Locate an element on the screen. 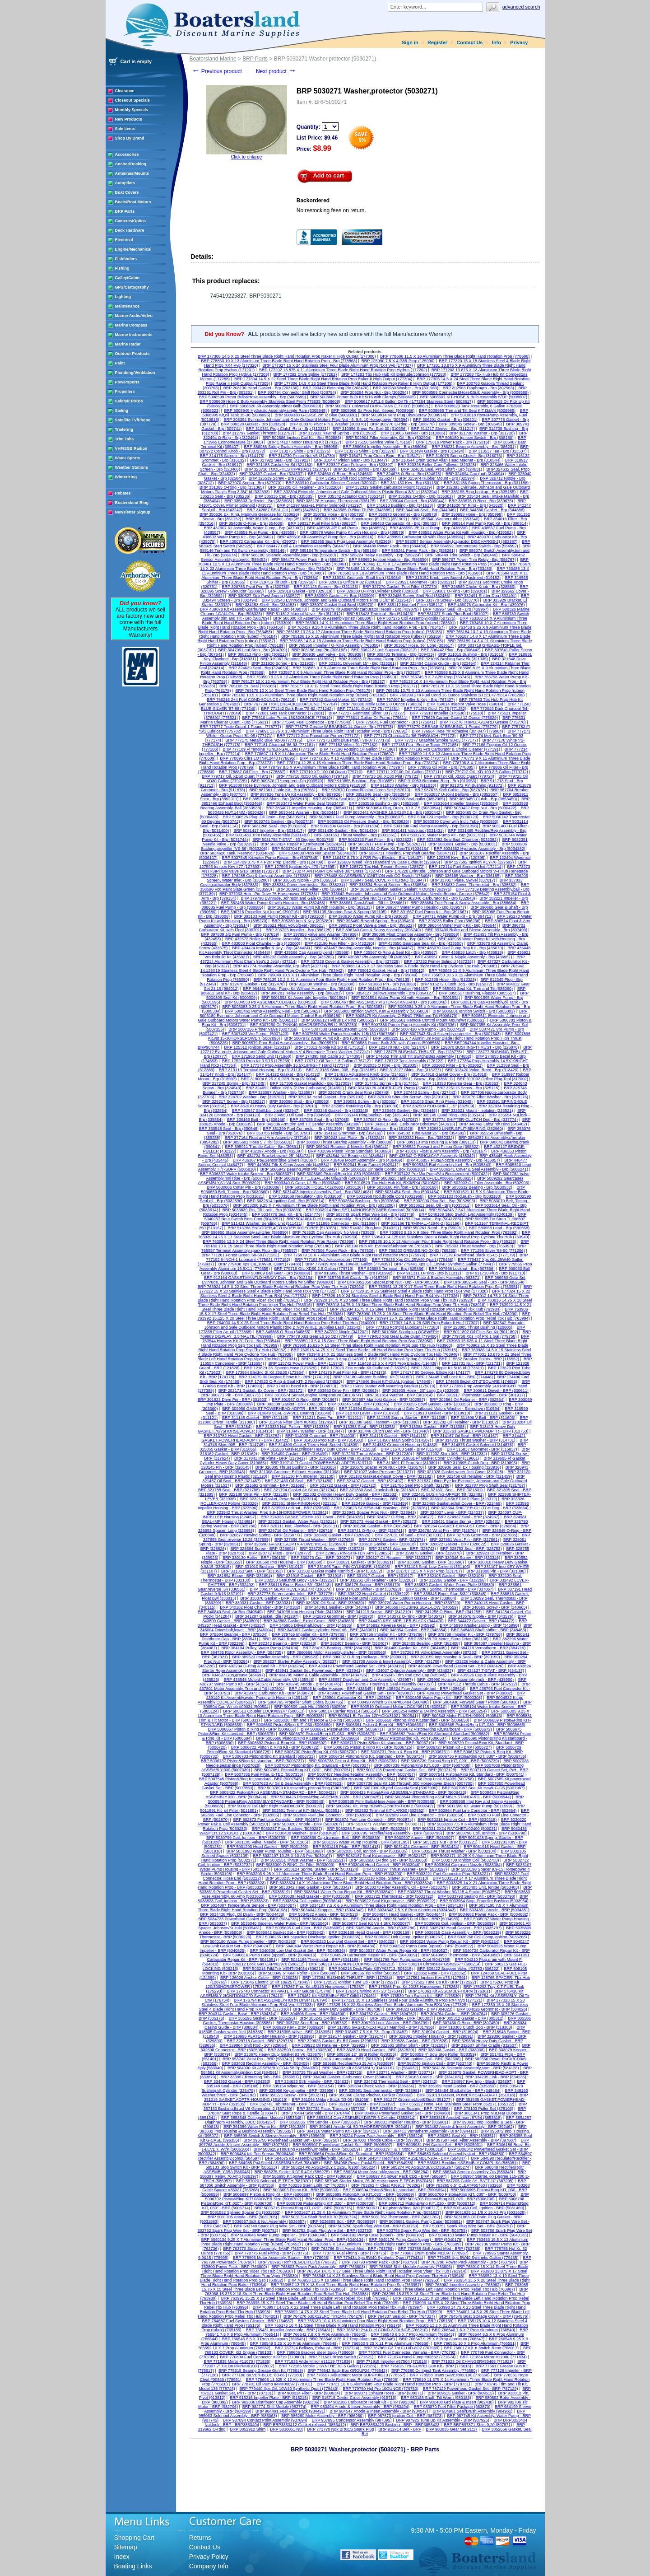  BRP 763994 15 X 21 Steel Three Blade Right Hand Rotation Prop Rebel Tbx Hub (763994) is located at coordinates (447, 1318).